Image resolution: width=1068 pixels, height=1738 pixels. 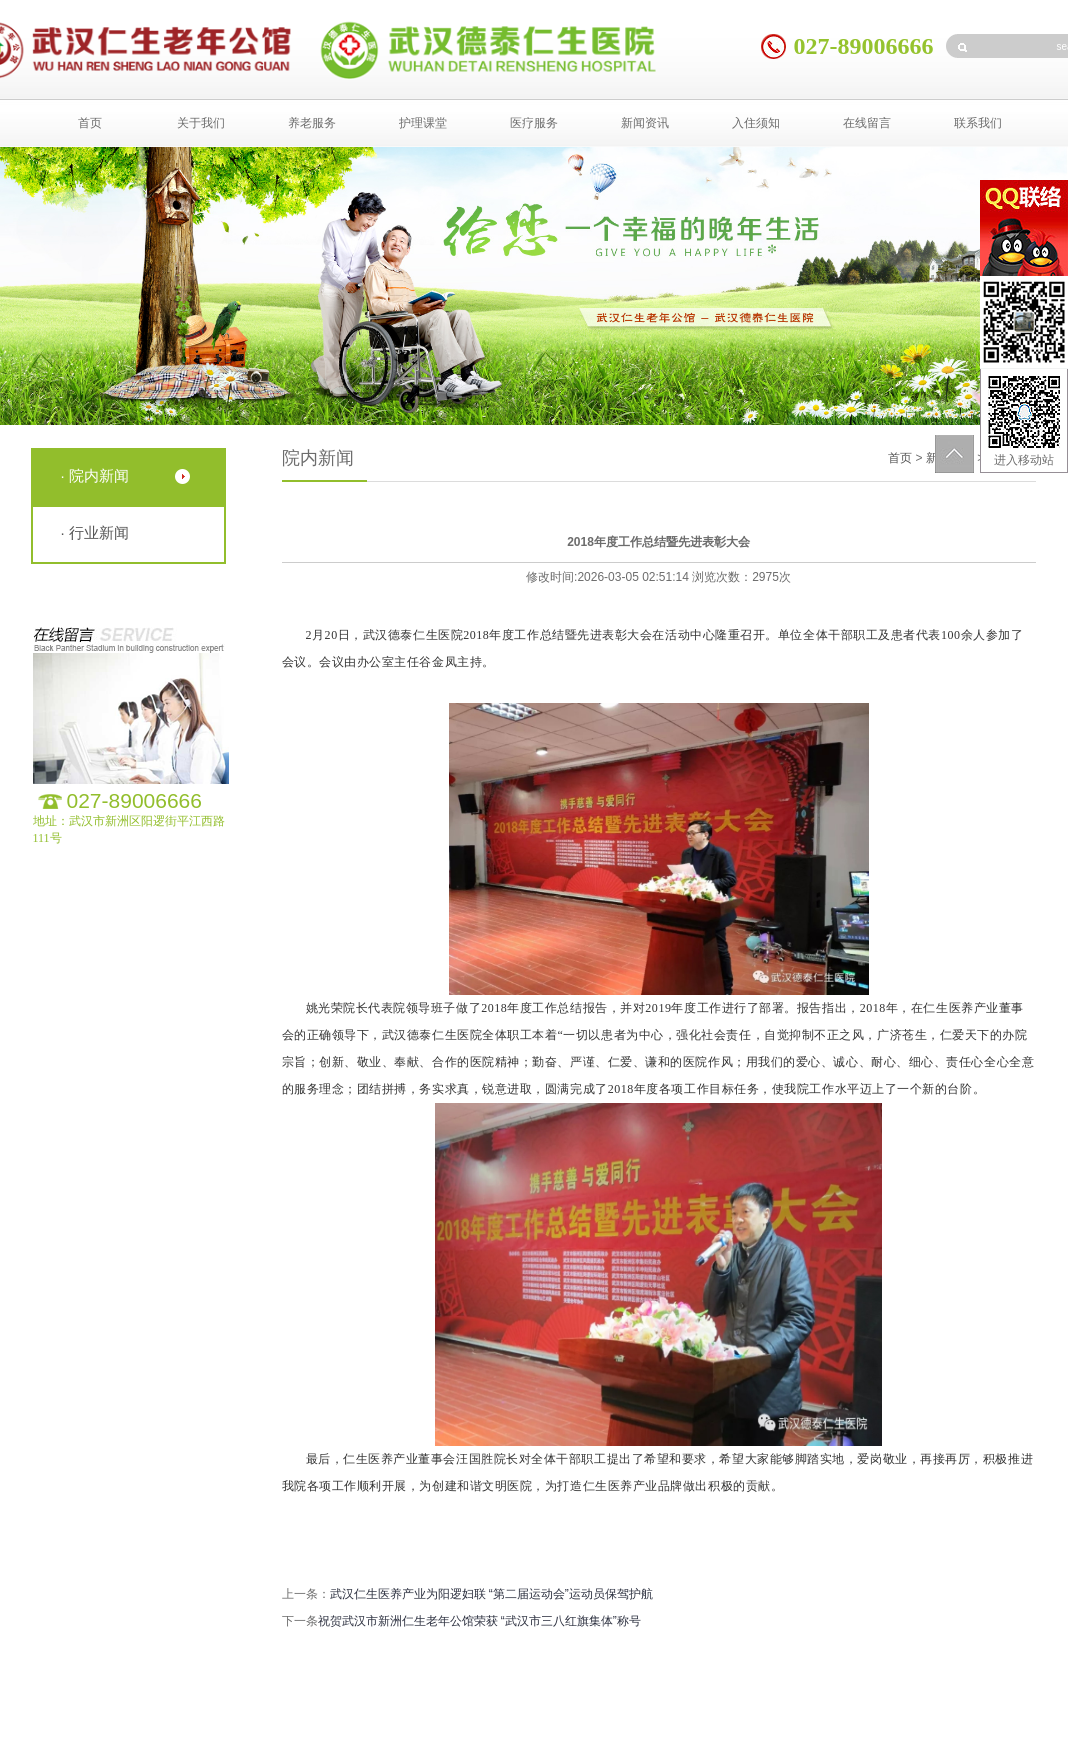 What do you see at coordinates (95, 532) in the screenshot?
I see `· 行业新闻` at bounding box center [95, 532].